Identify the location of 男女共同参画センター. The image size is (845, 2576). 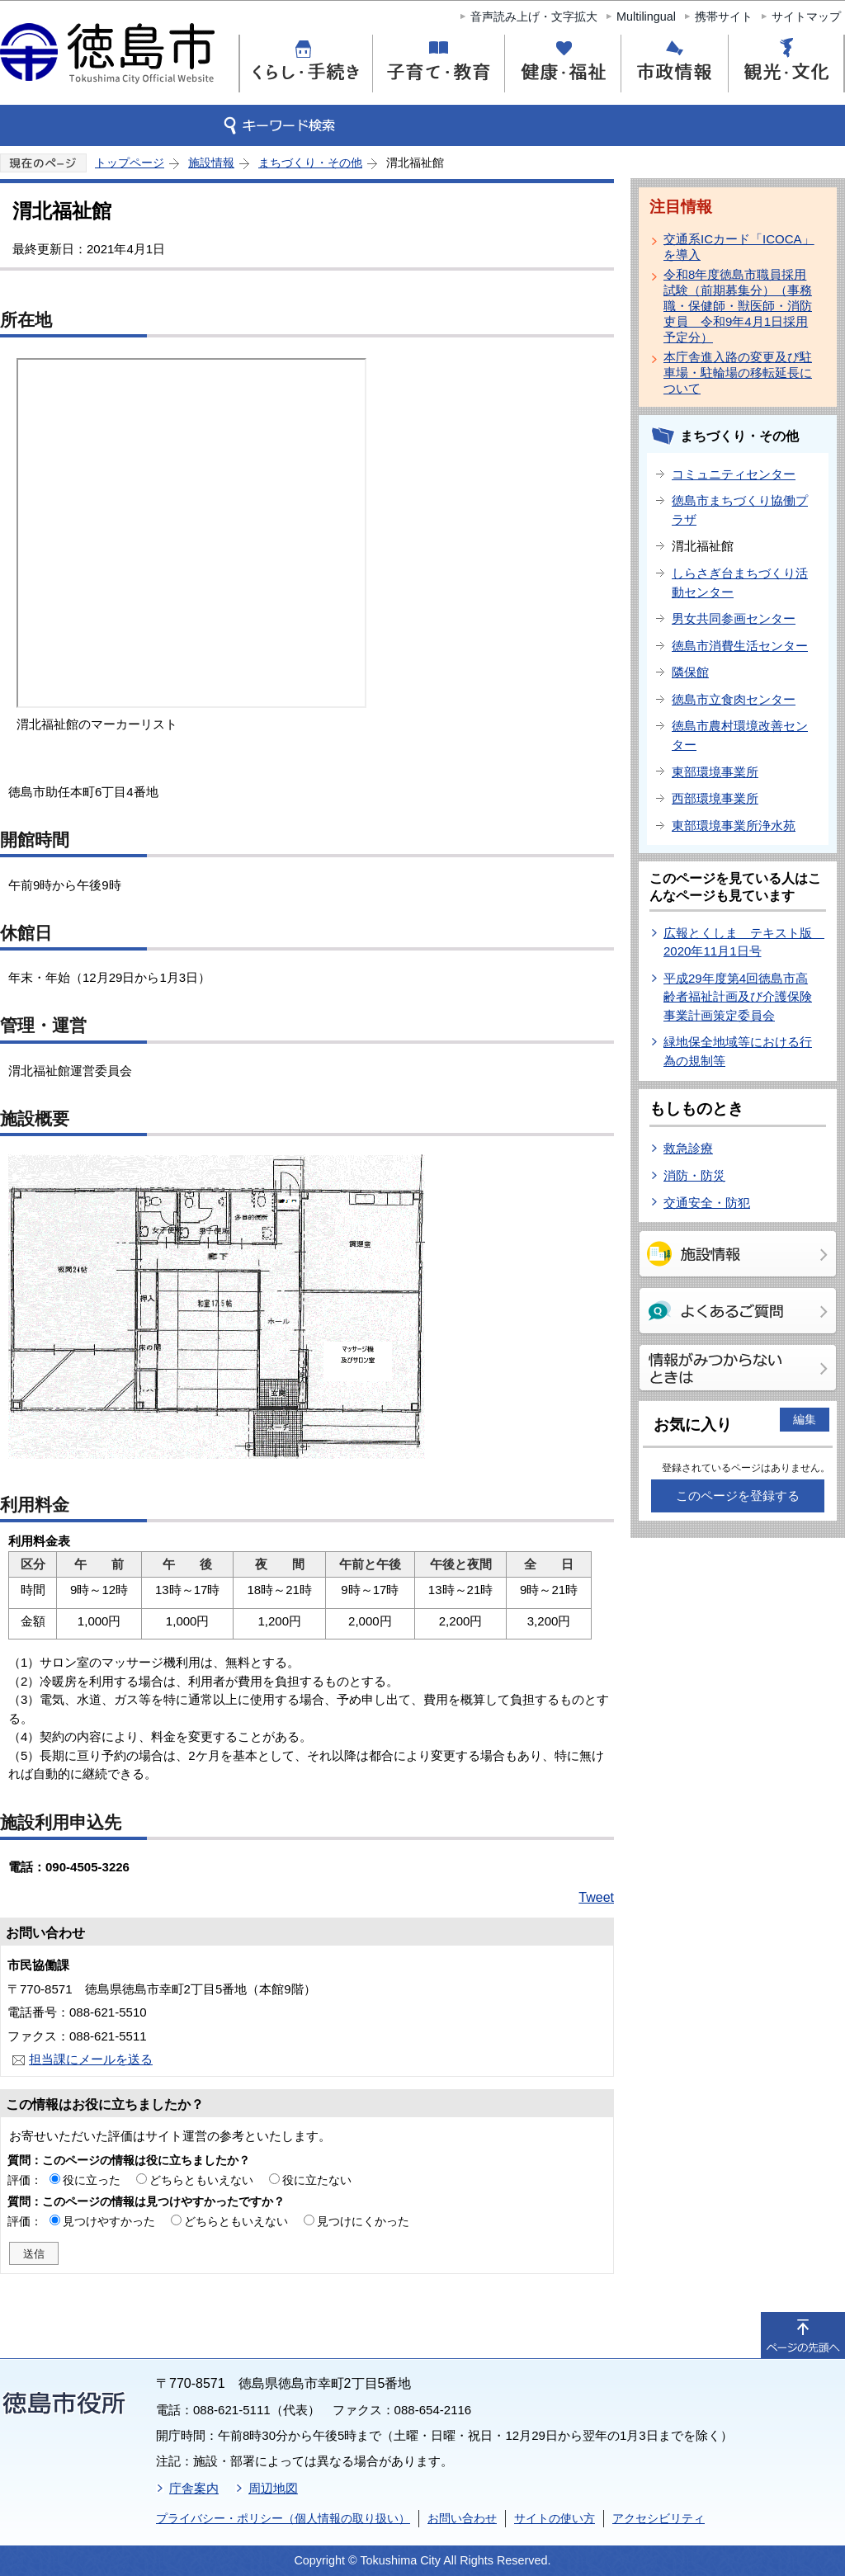
(733, 618).